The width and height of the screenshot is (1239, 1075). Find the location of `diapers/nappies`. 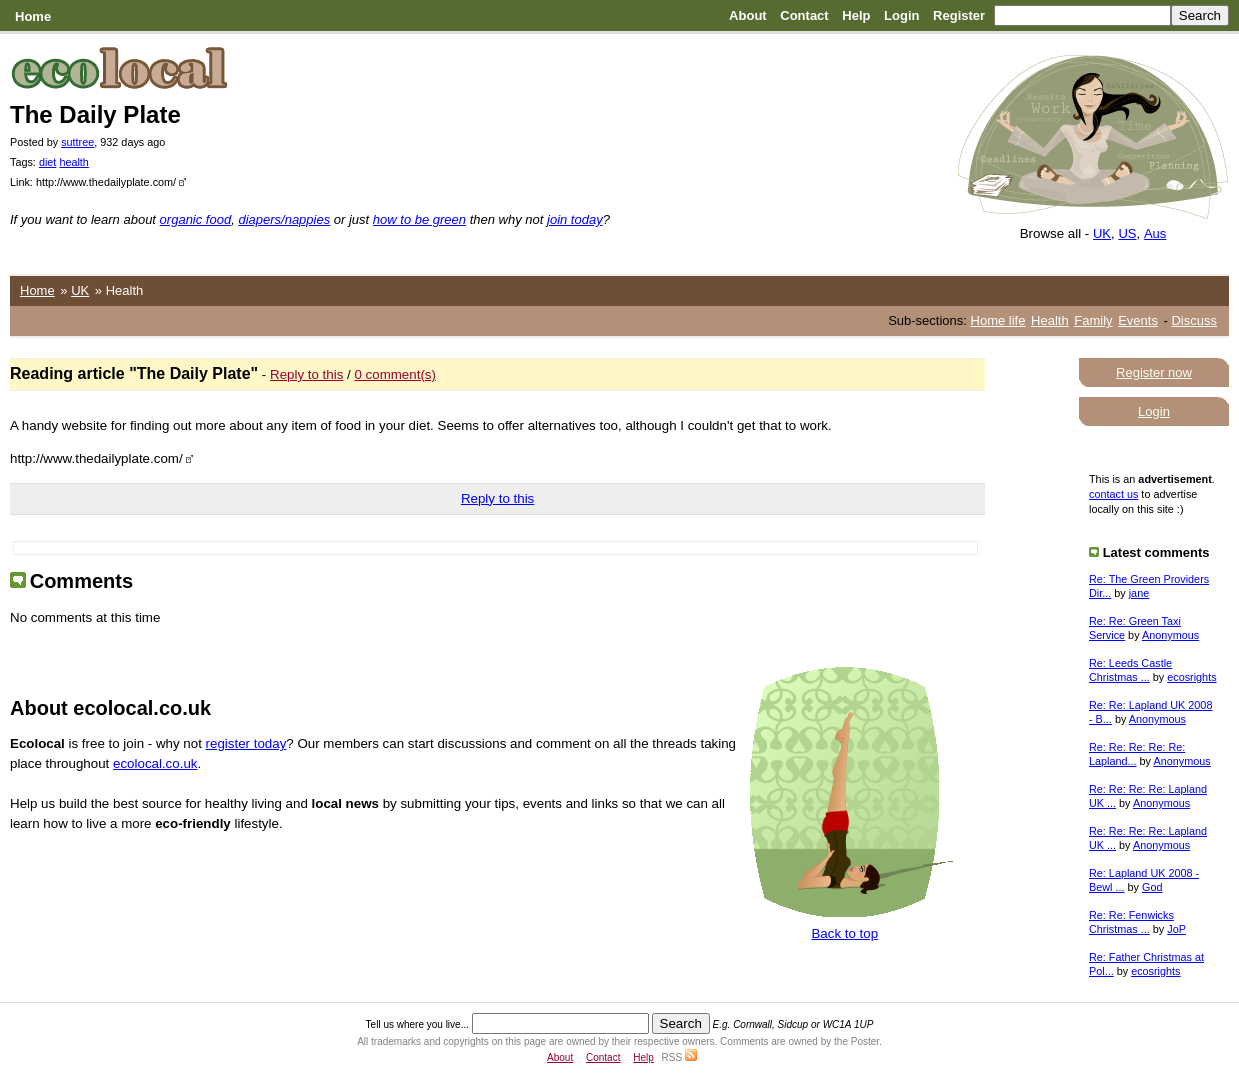

diapers/nappies is located at coordinates (284, 219).